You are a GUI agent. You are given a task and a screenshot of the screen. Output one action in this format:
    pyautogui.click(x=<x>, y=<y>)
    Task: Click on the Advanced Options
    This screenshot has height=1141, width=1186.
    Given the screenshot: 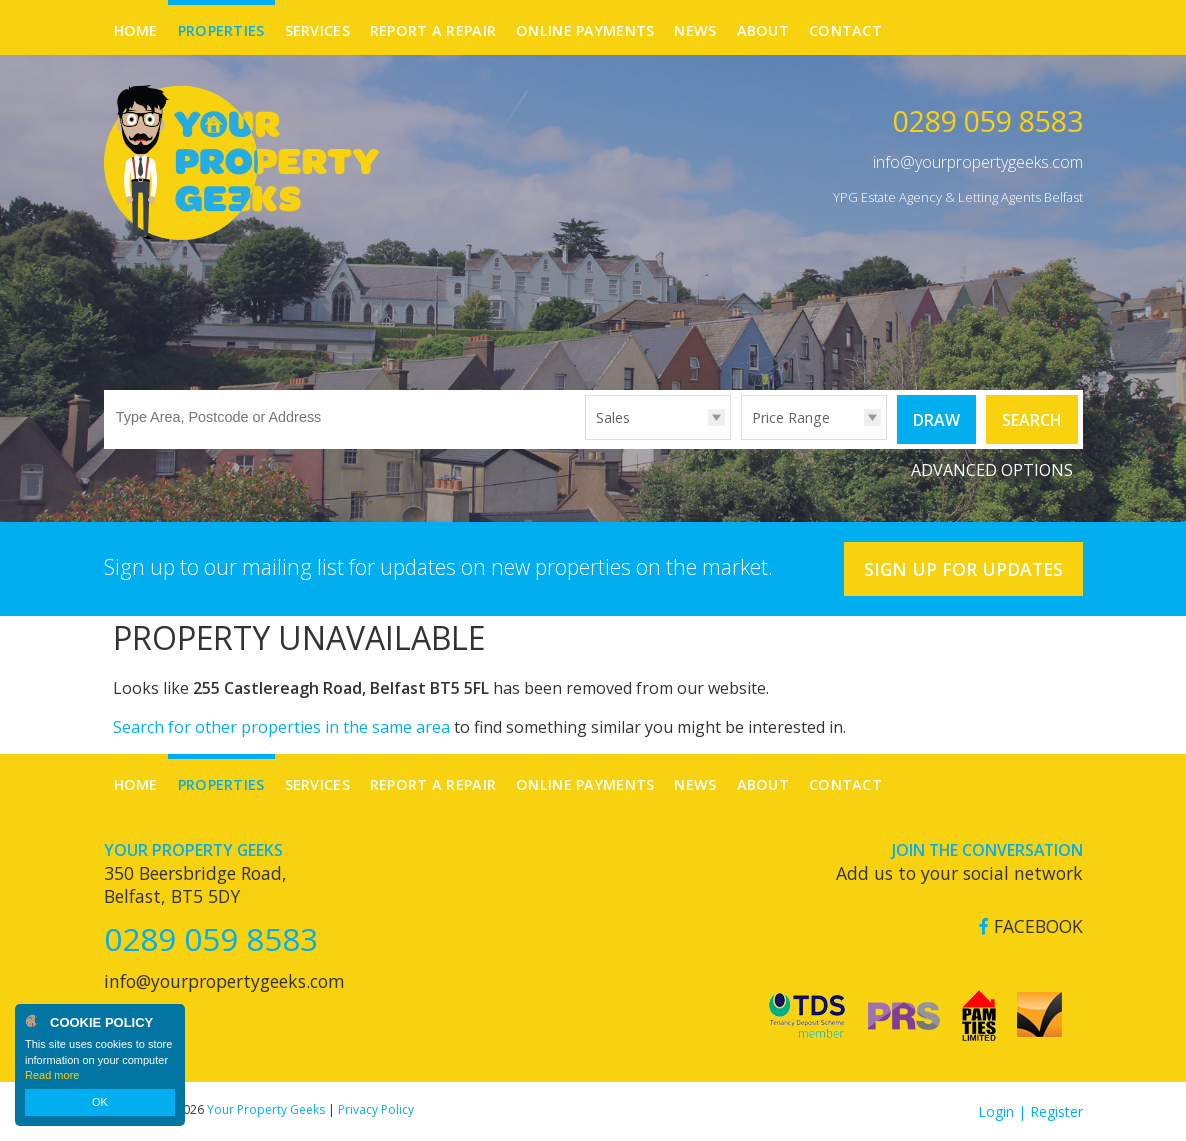 What is the action you would take?
    pyautogui.click(x=992, y=470)
    